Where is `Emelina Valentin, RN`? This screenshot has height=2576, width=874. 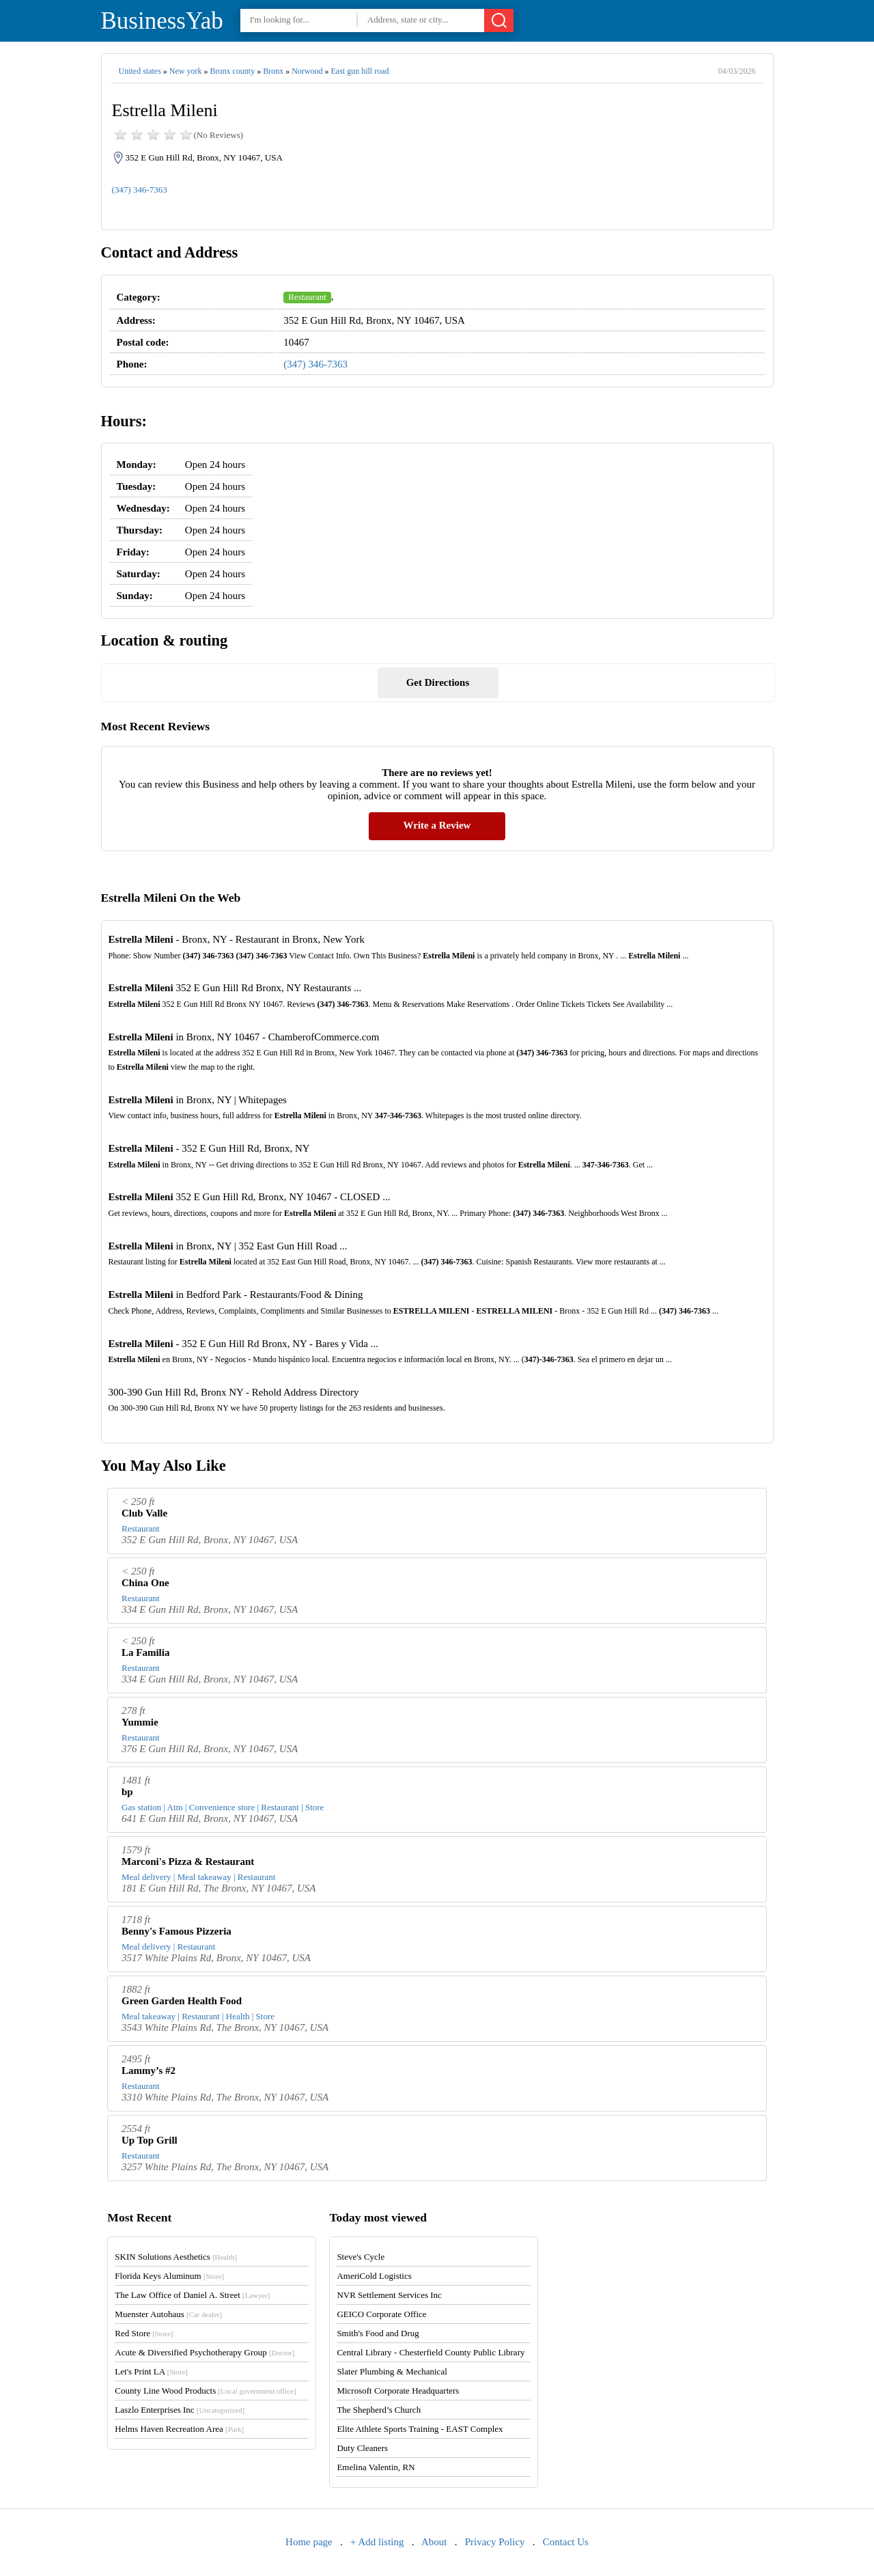
Emelina Valentin, RN is located at coordinates (375, 2467).